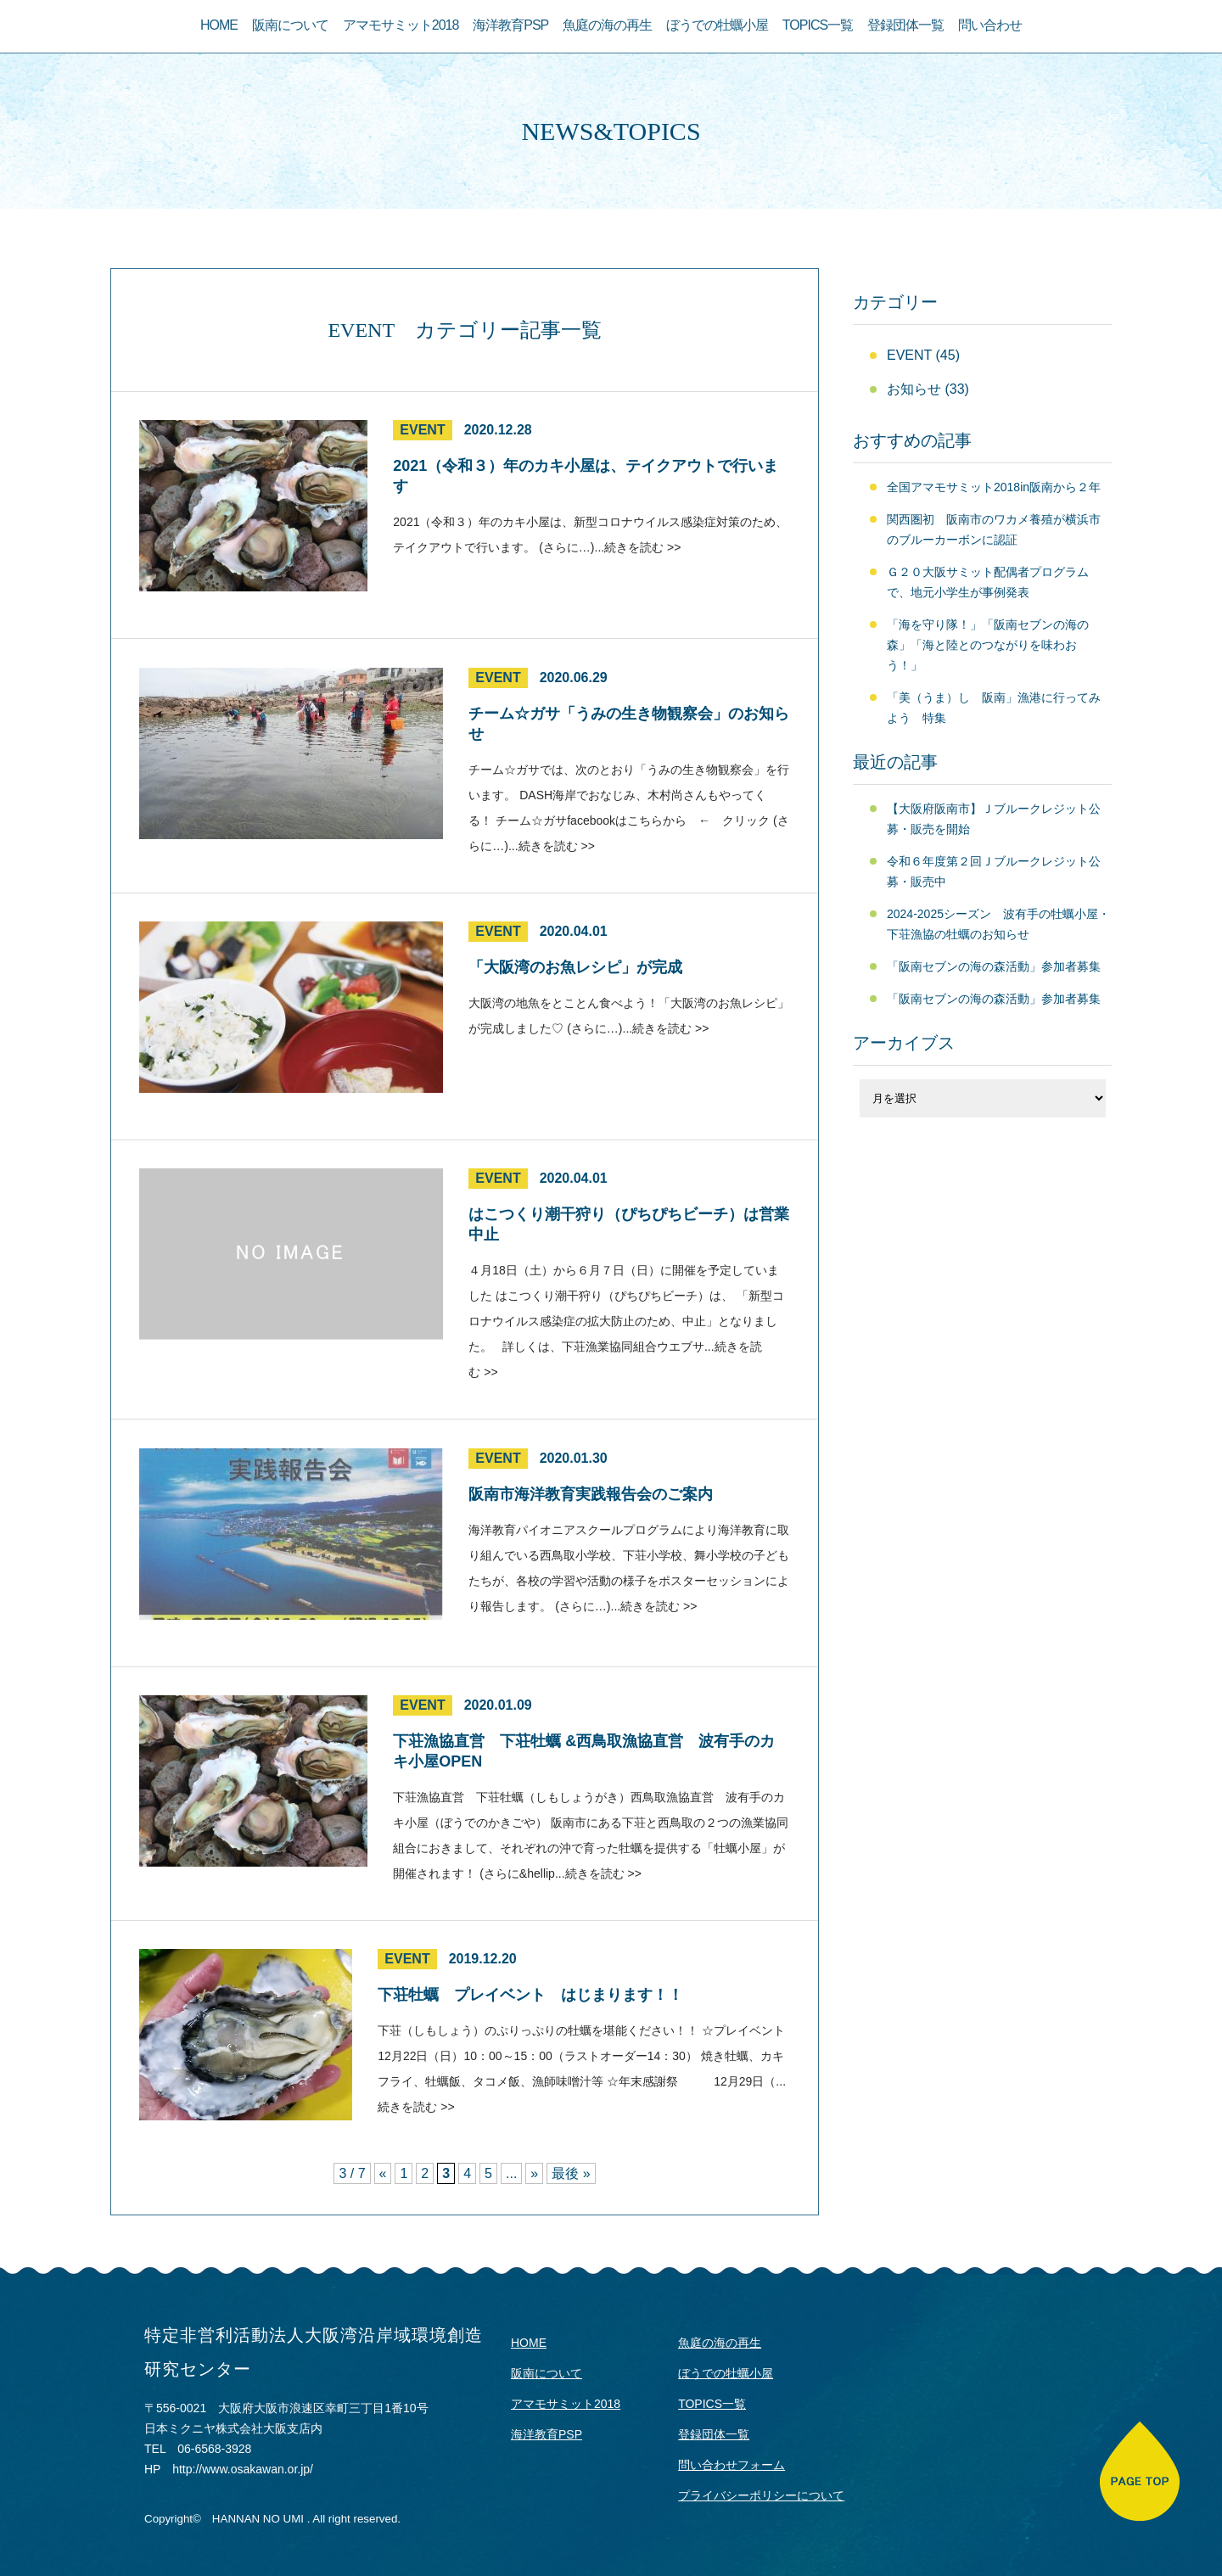  Describe the element at coordinates (761, 2495) in the screenshot. I see `プライバシーポリシーについて` at that location.